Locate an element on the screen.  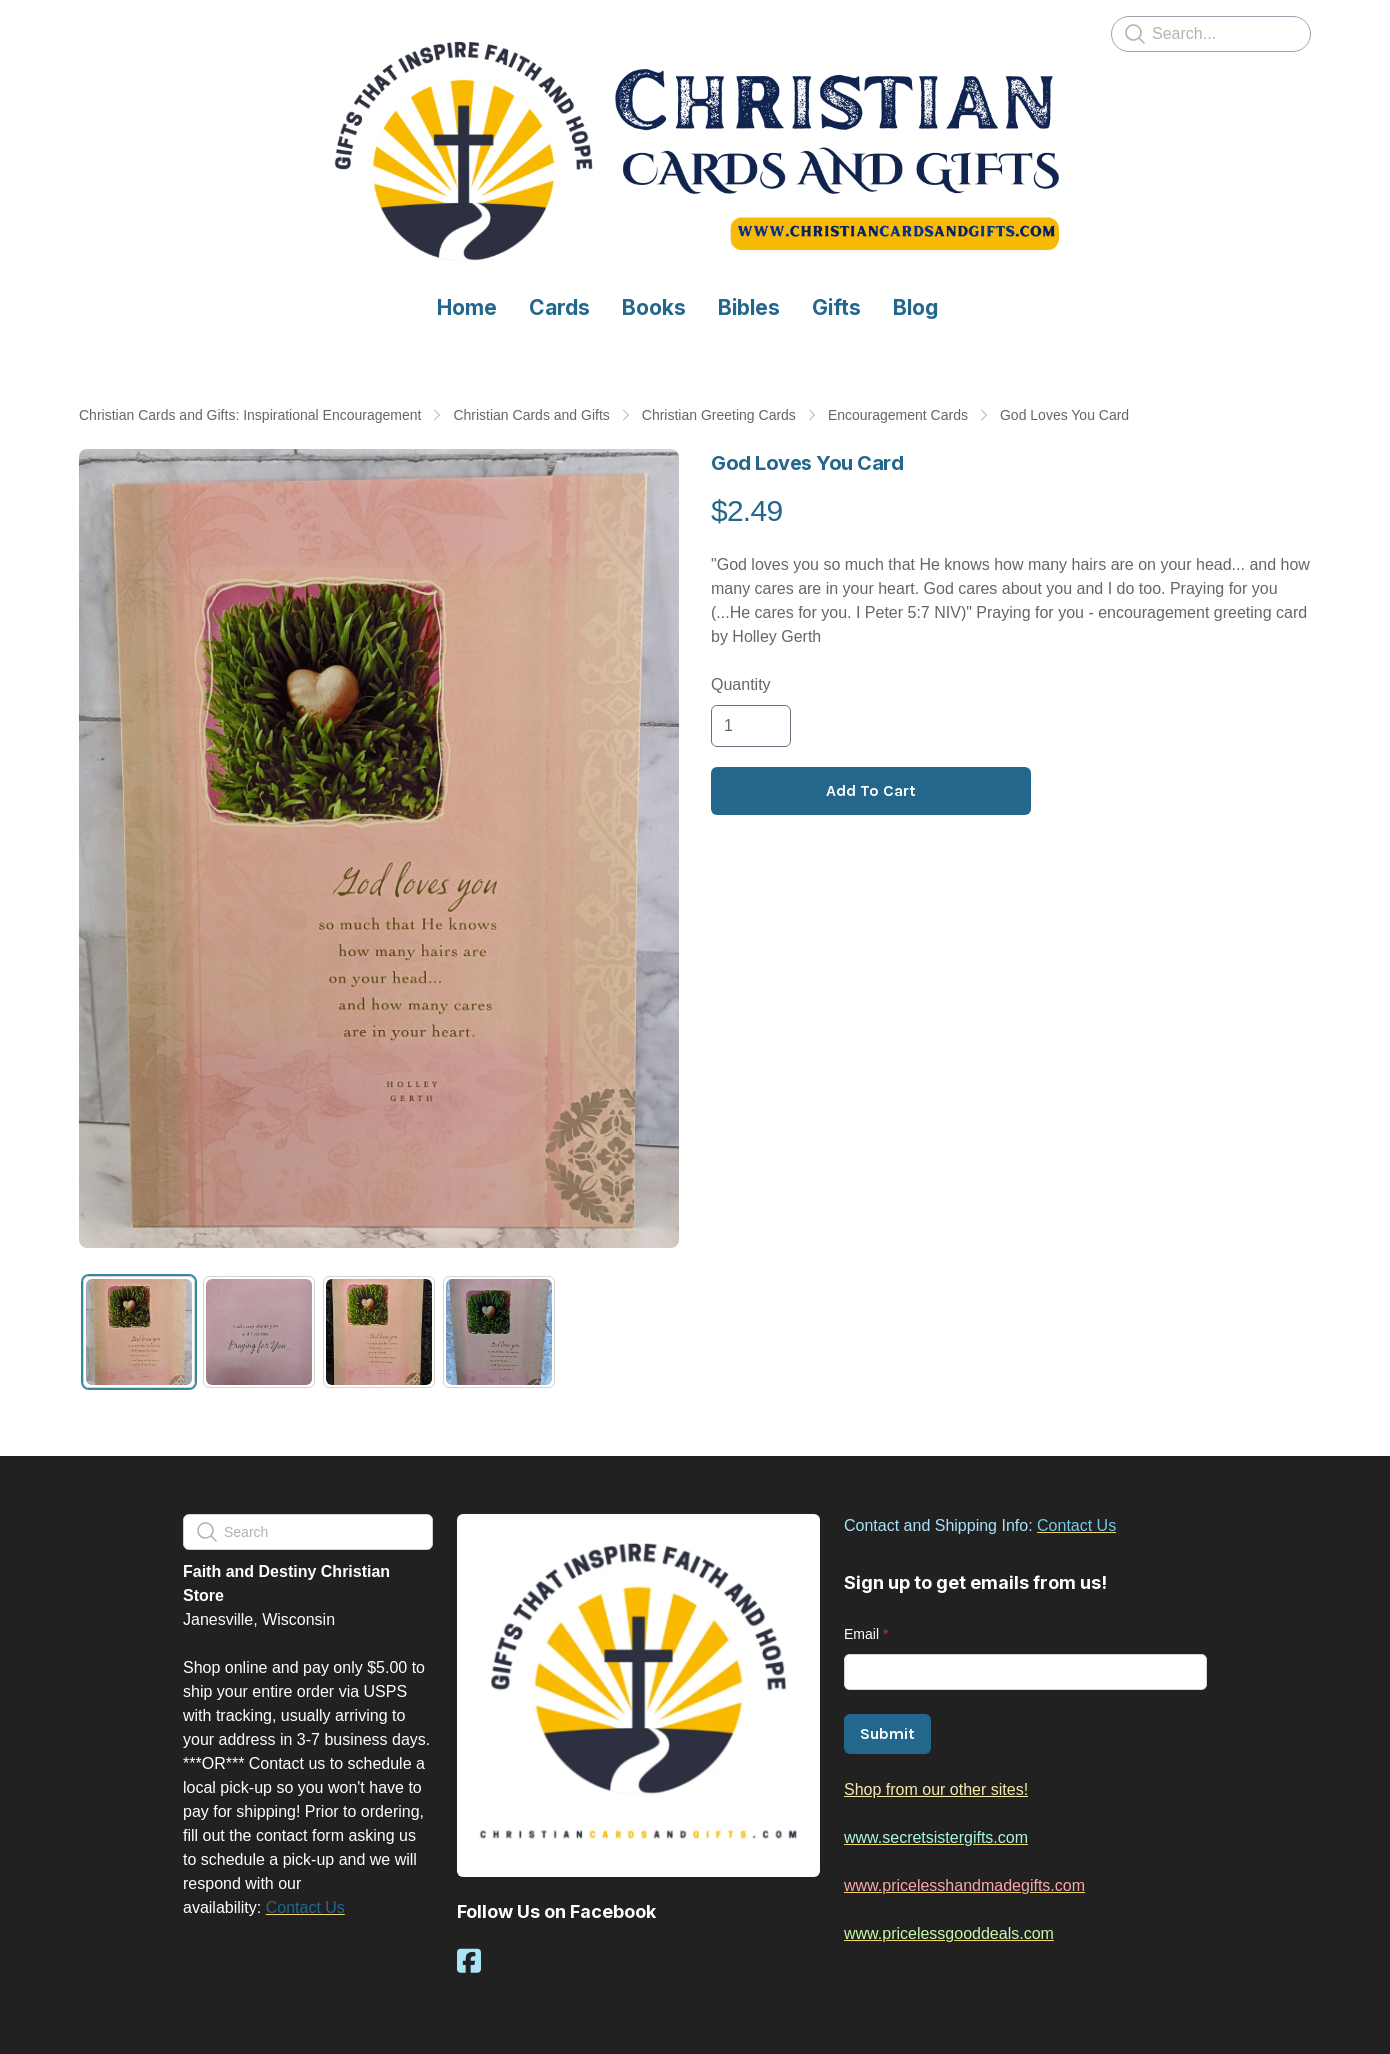
[logo] is located at coordinates (695, 146).